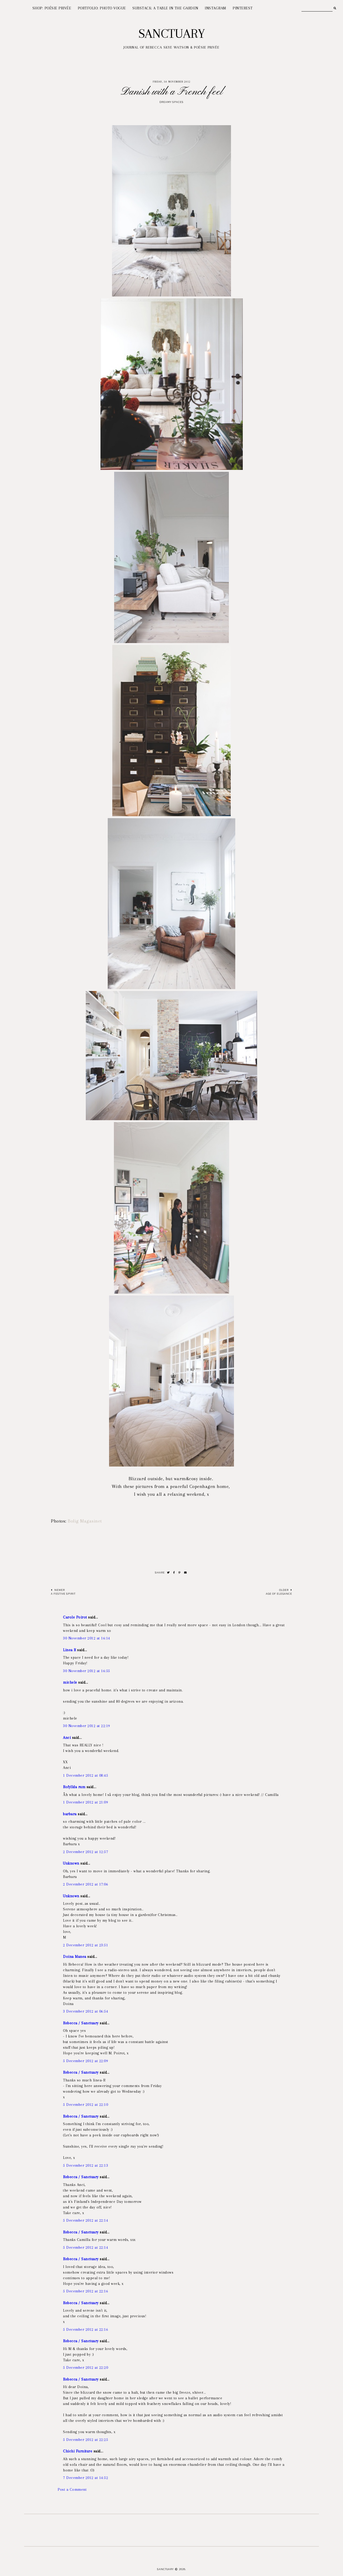 This screenshot has height=2576, width=343. Describe the element at coordinates (215, 8) in the screenshot. I see `INSTAGRAM` at that location.